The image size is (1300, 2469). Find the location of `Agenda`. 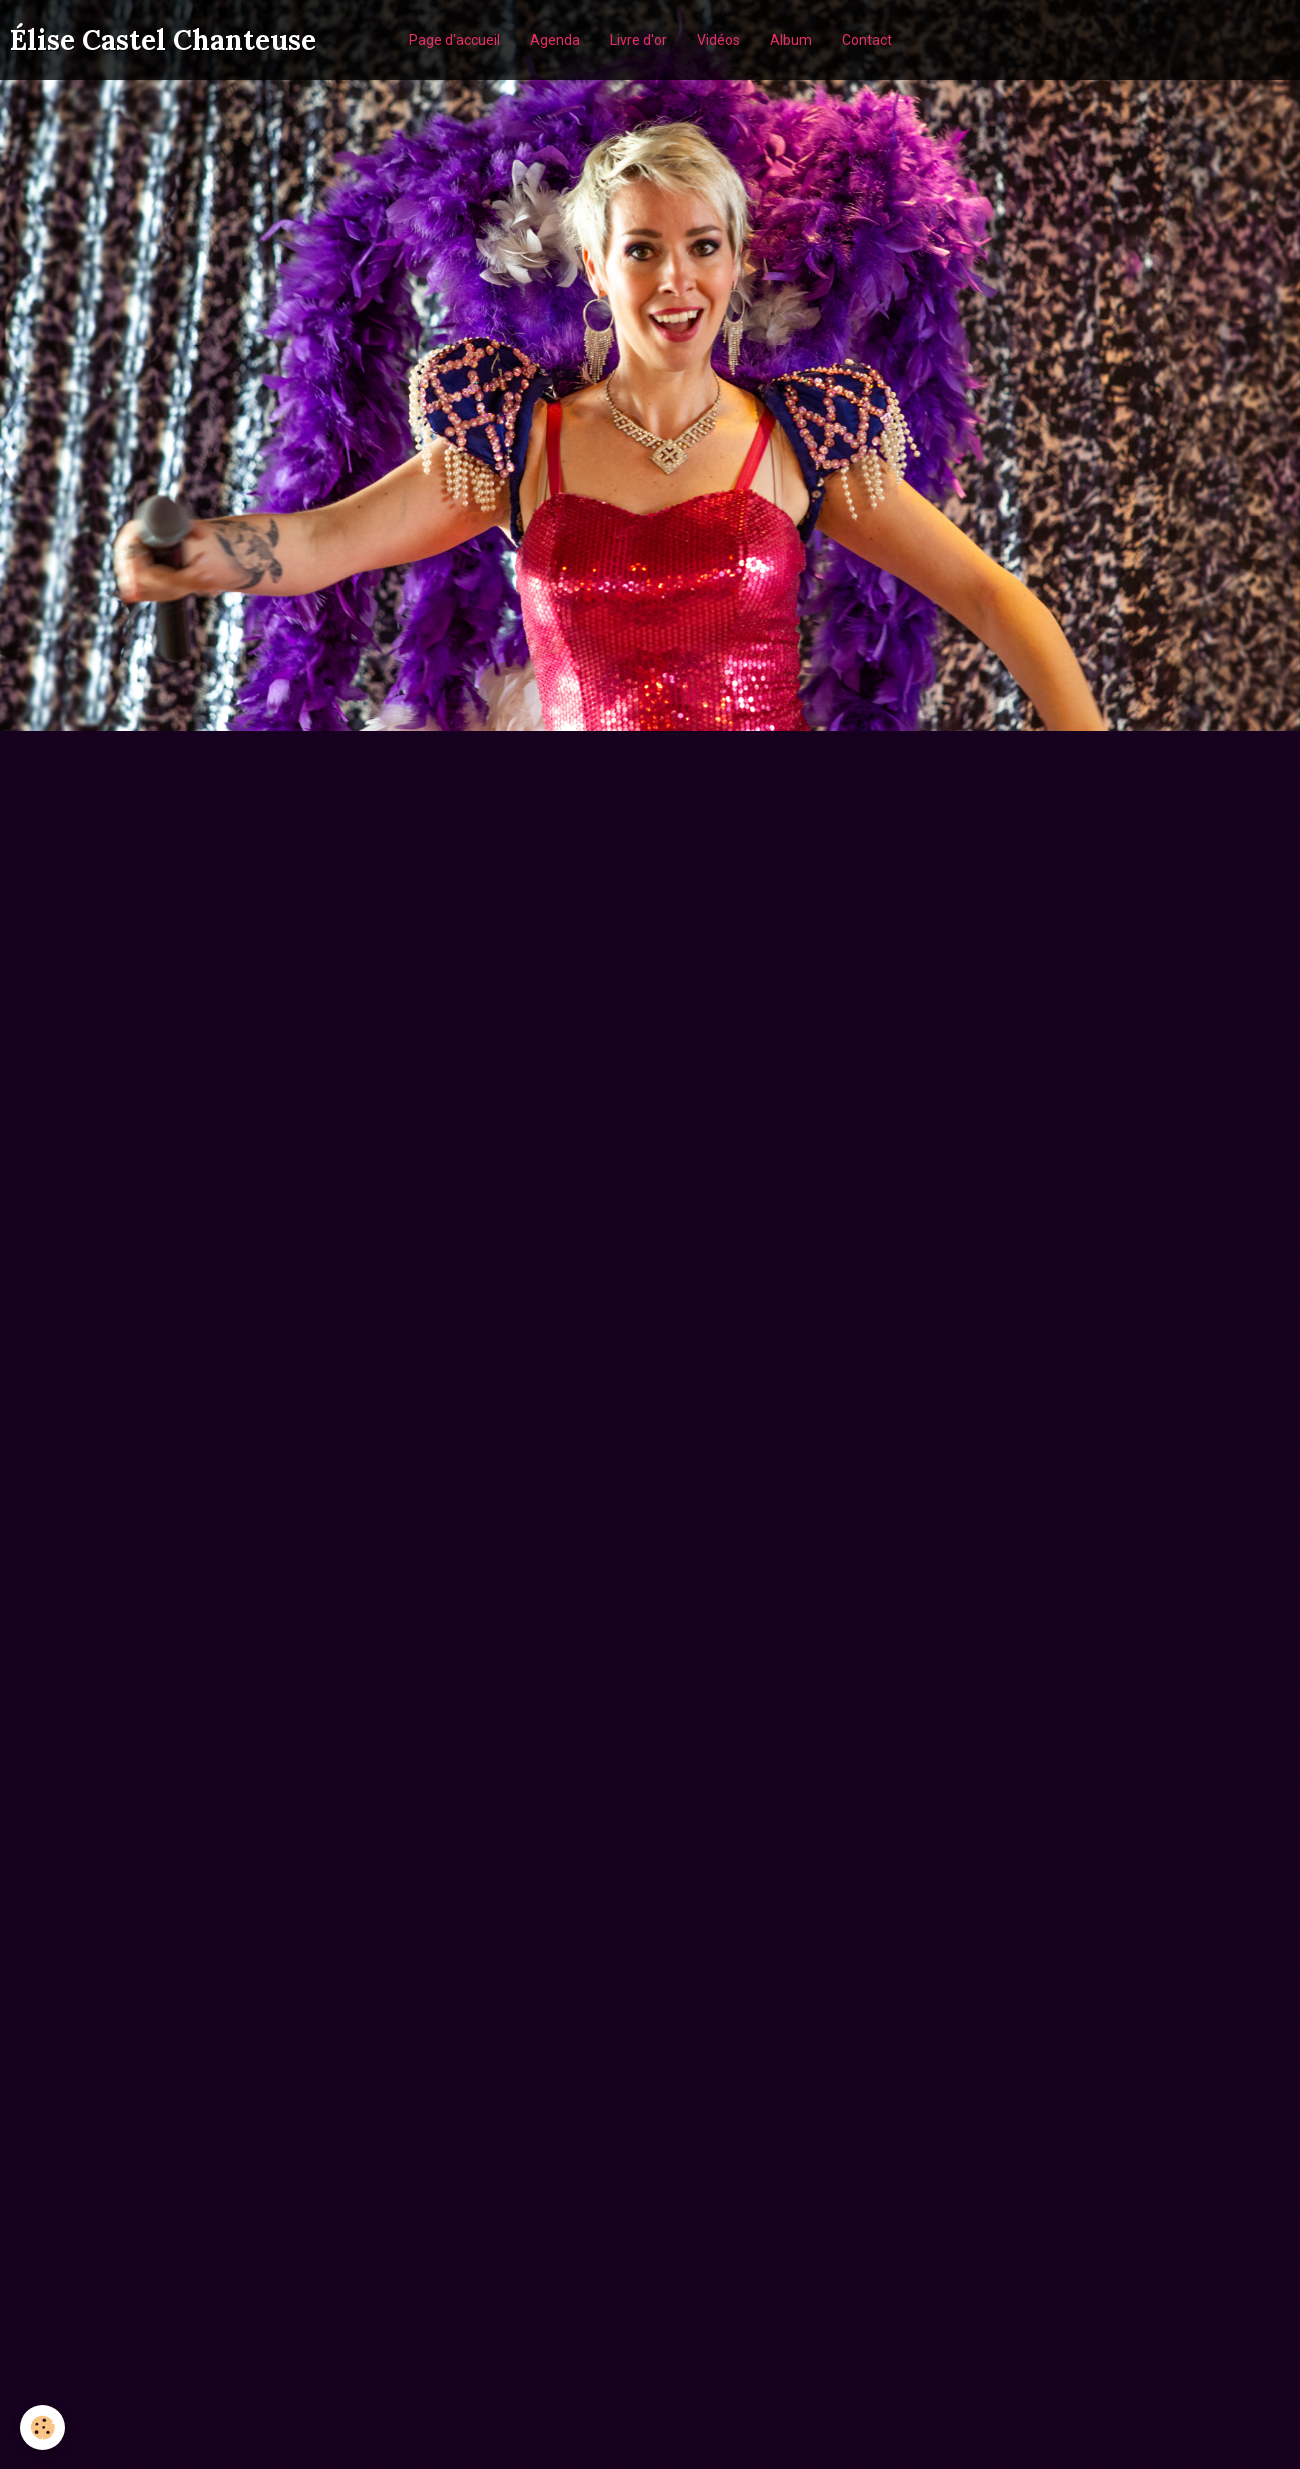

Agenda is located at coordinates (555, 40).